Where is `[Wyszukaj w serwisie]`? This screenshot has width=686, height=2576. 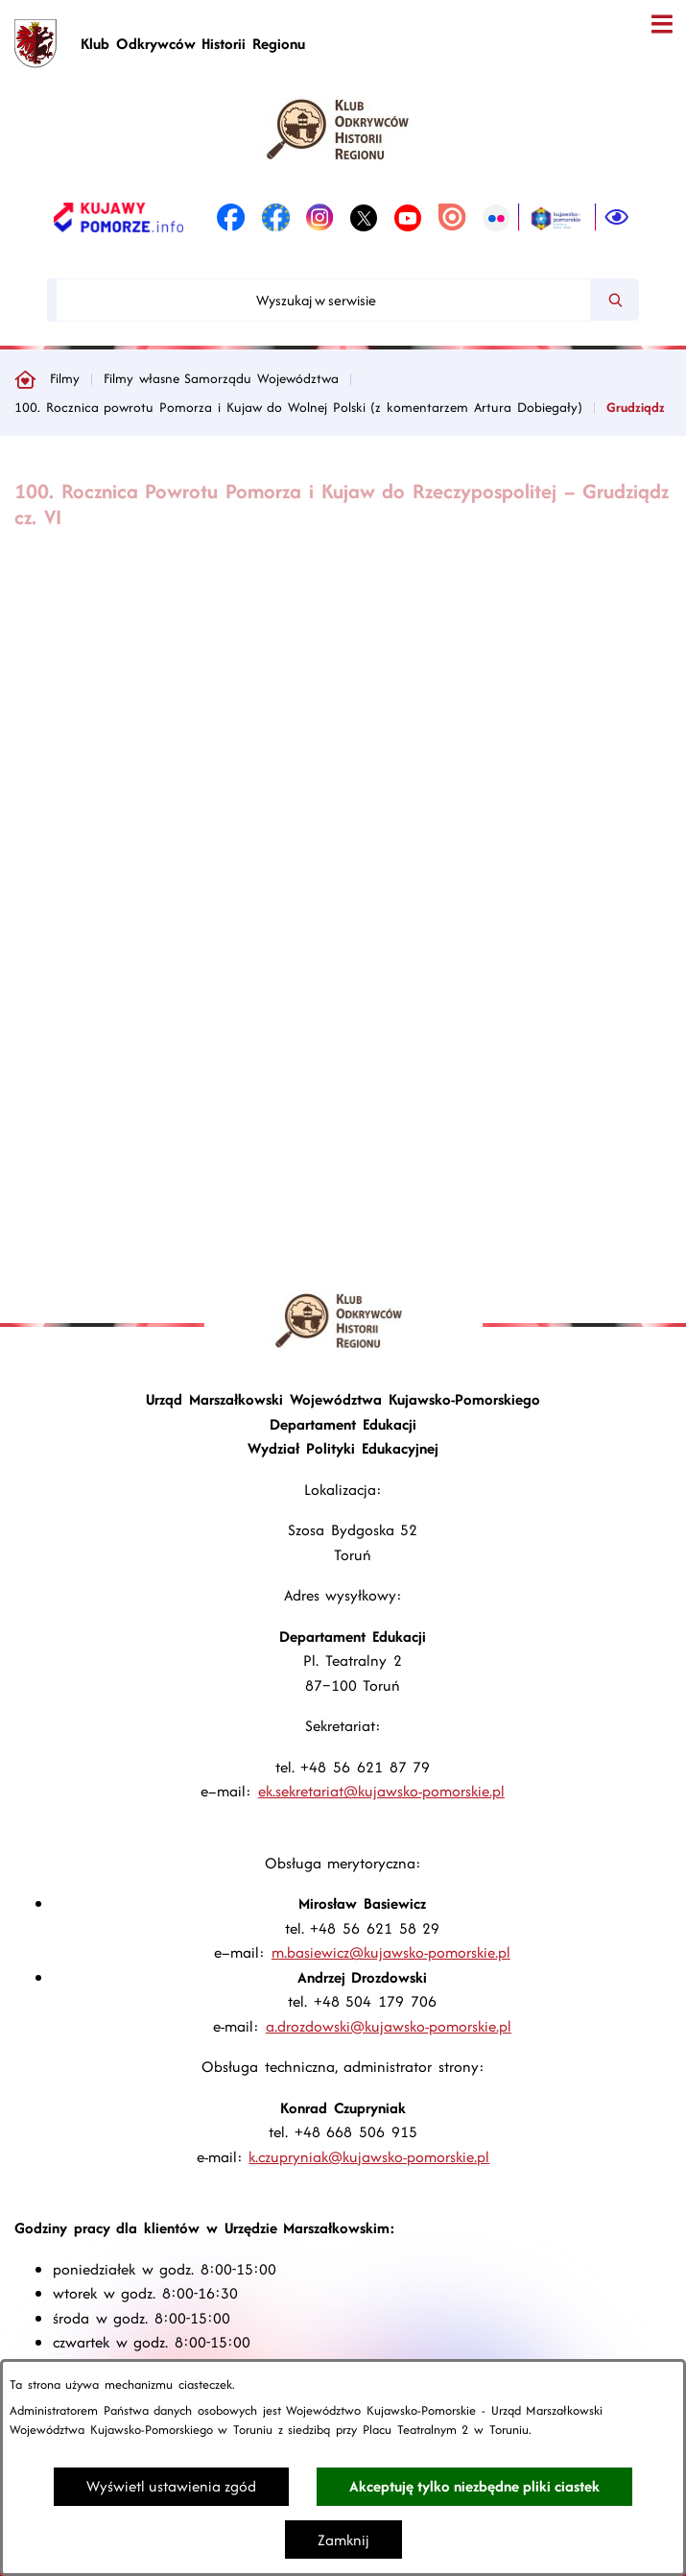
[Wyszukaj w serwisie] is located at coordinates (323, 300).